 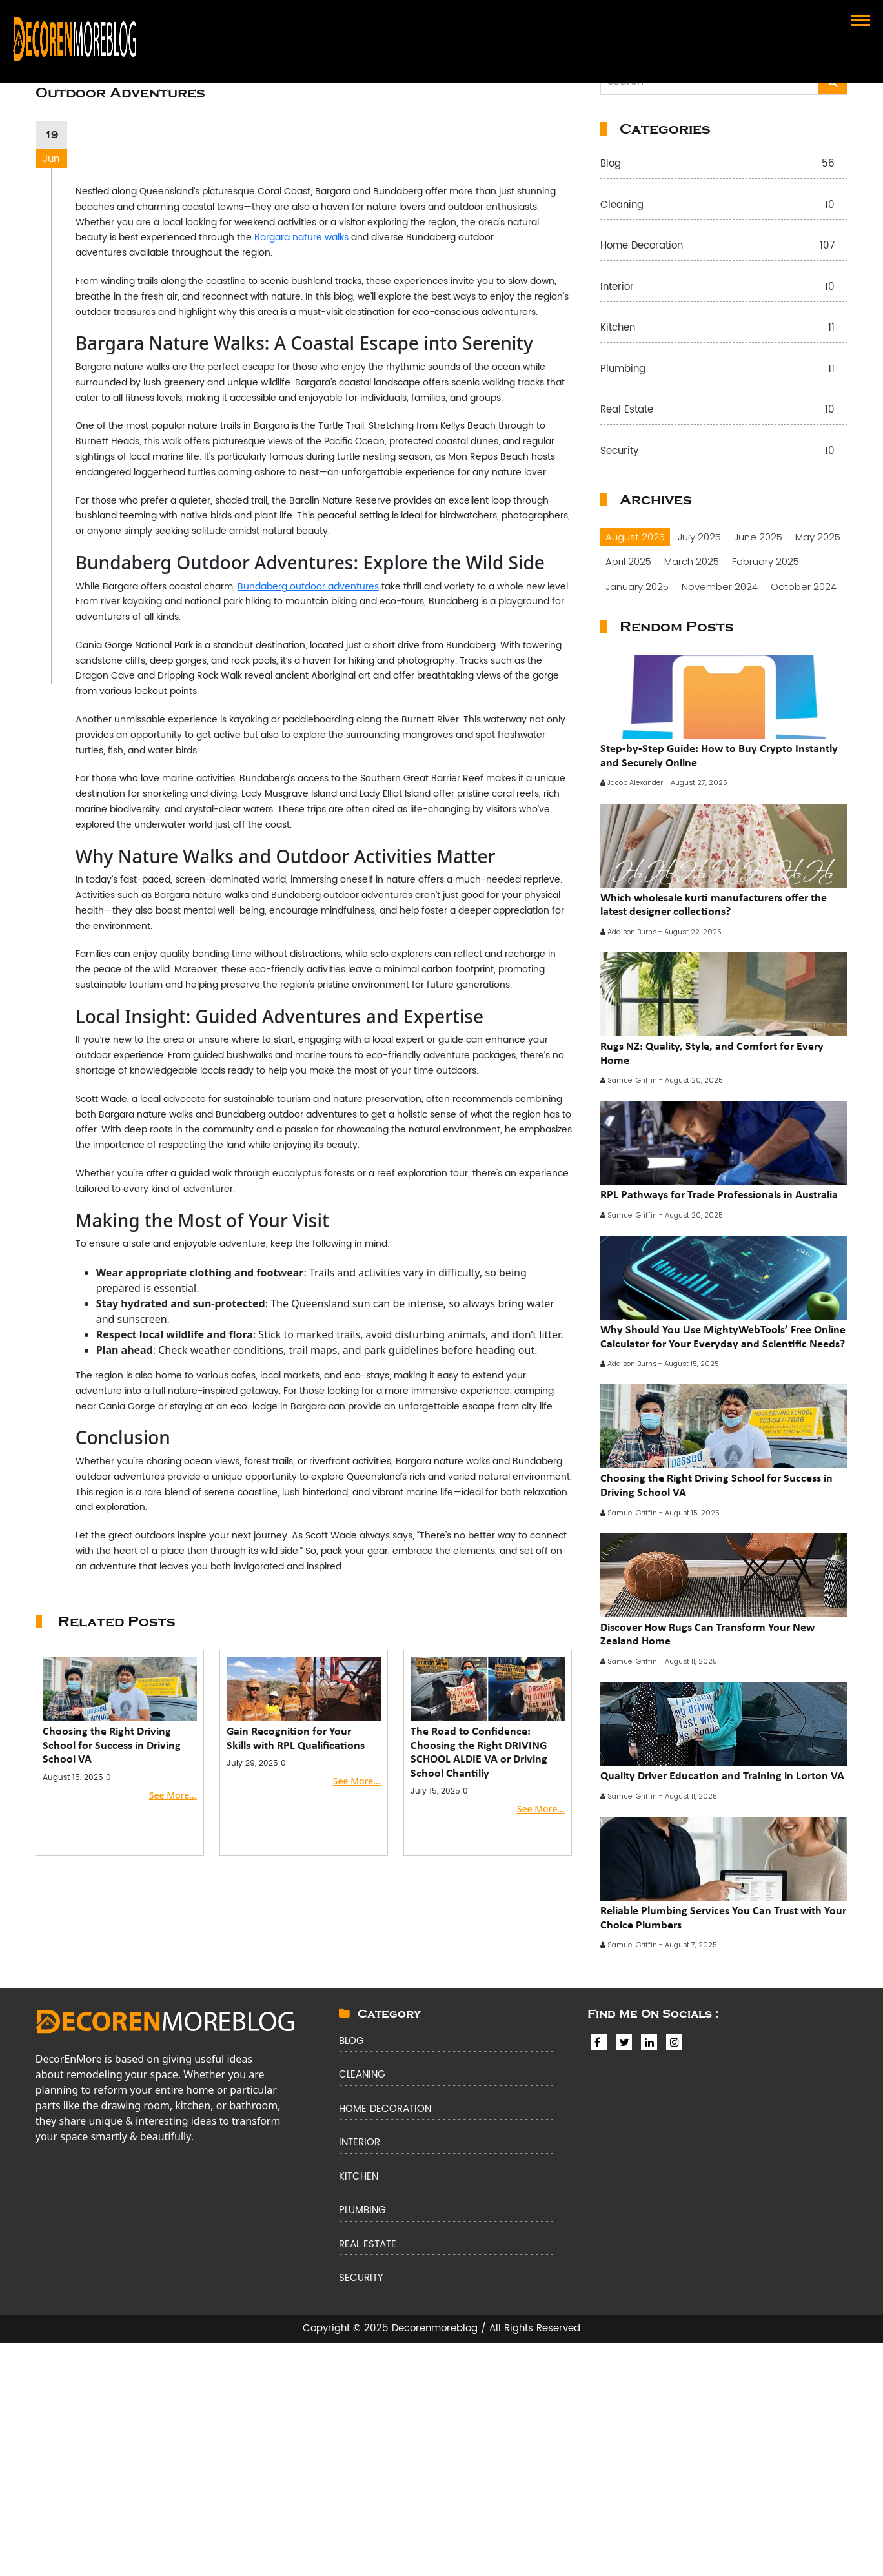 What do you see at coordinates (724, 410) in the screenshot?
I see `Real Estate` at bounding box center [724, 410].